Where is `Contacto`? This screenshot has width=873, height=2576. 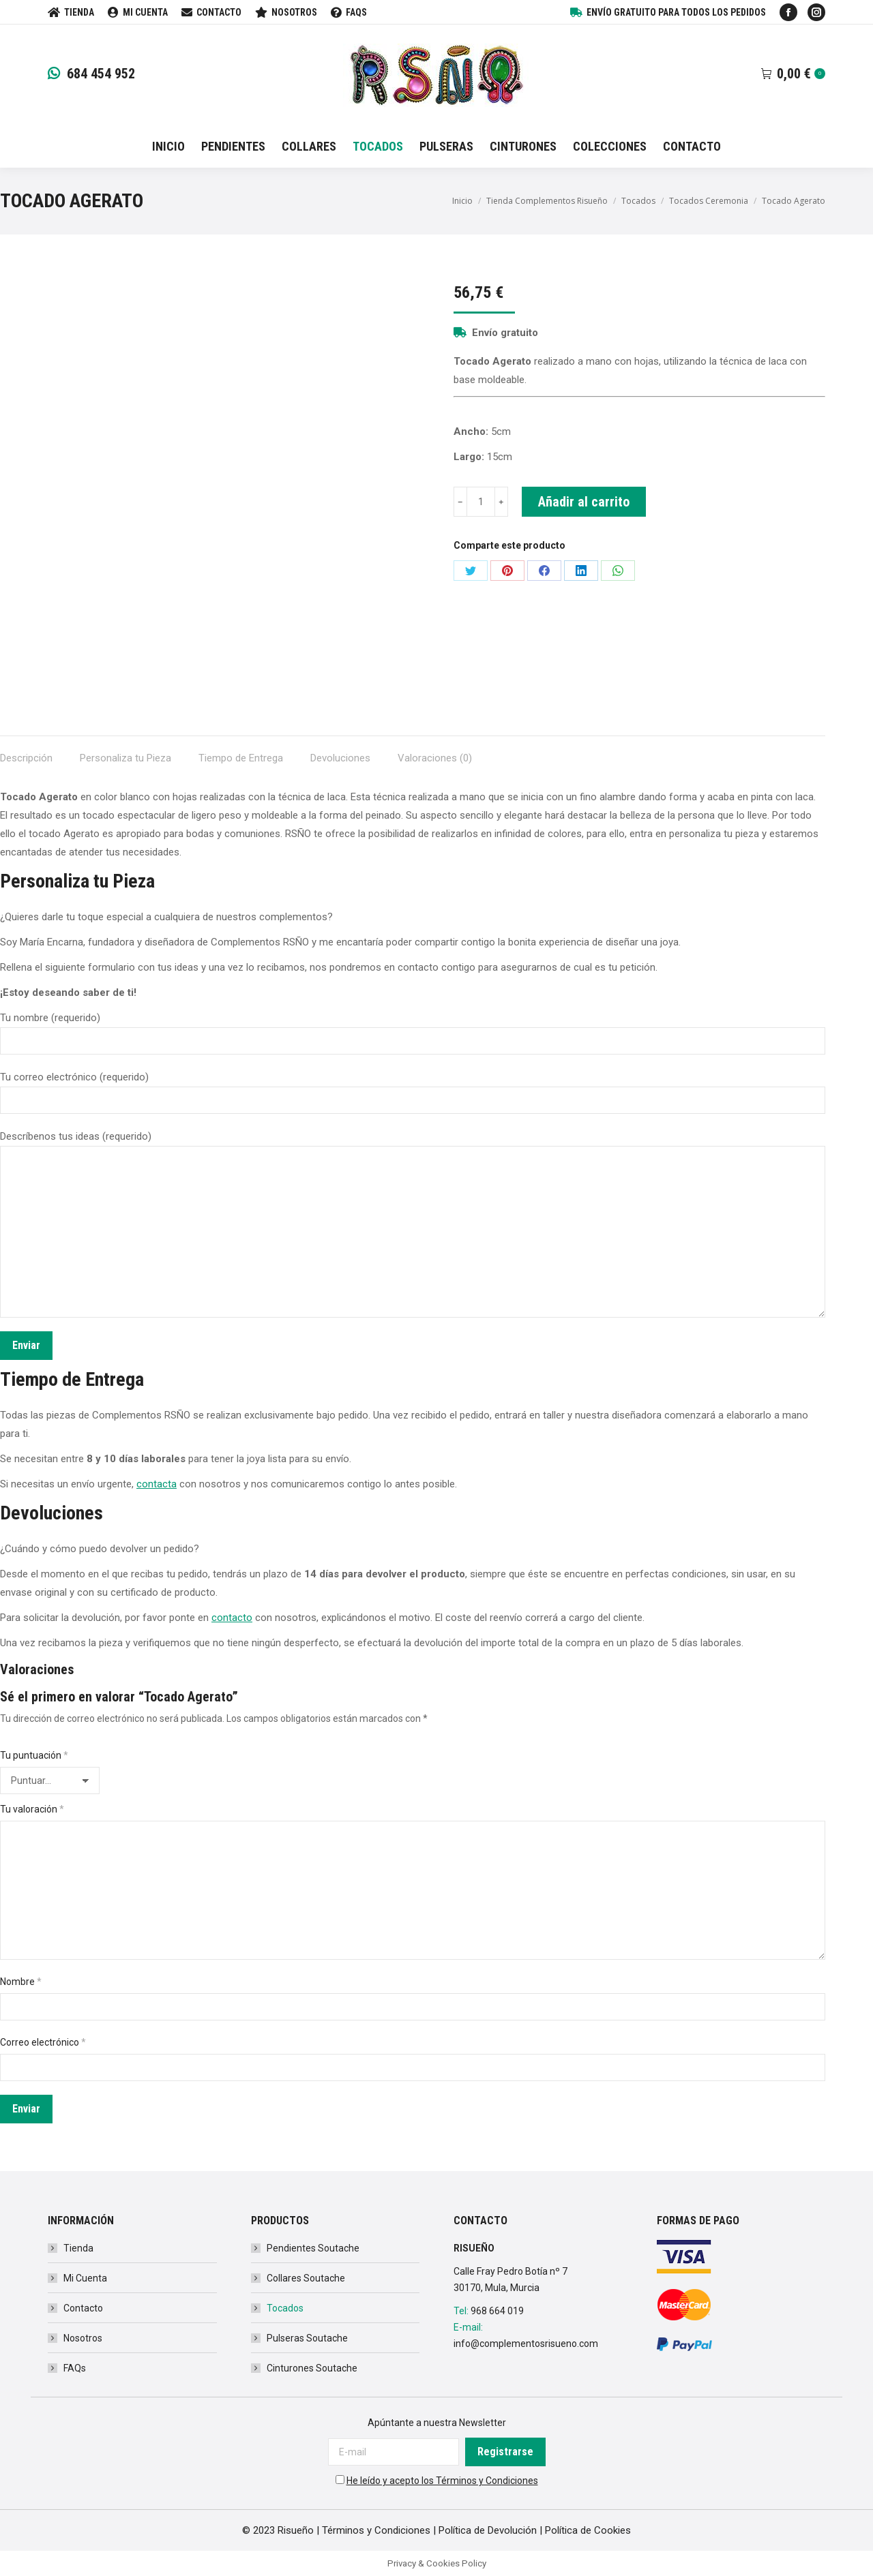 Contacto is located at coordinates (83, 2308).